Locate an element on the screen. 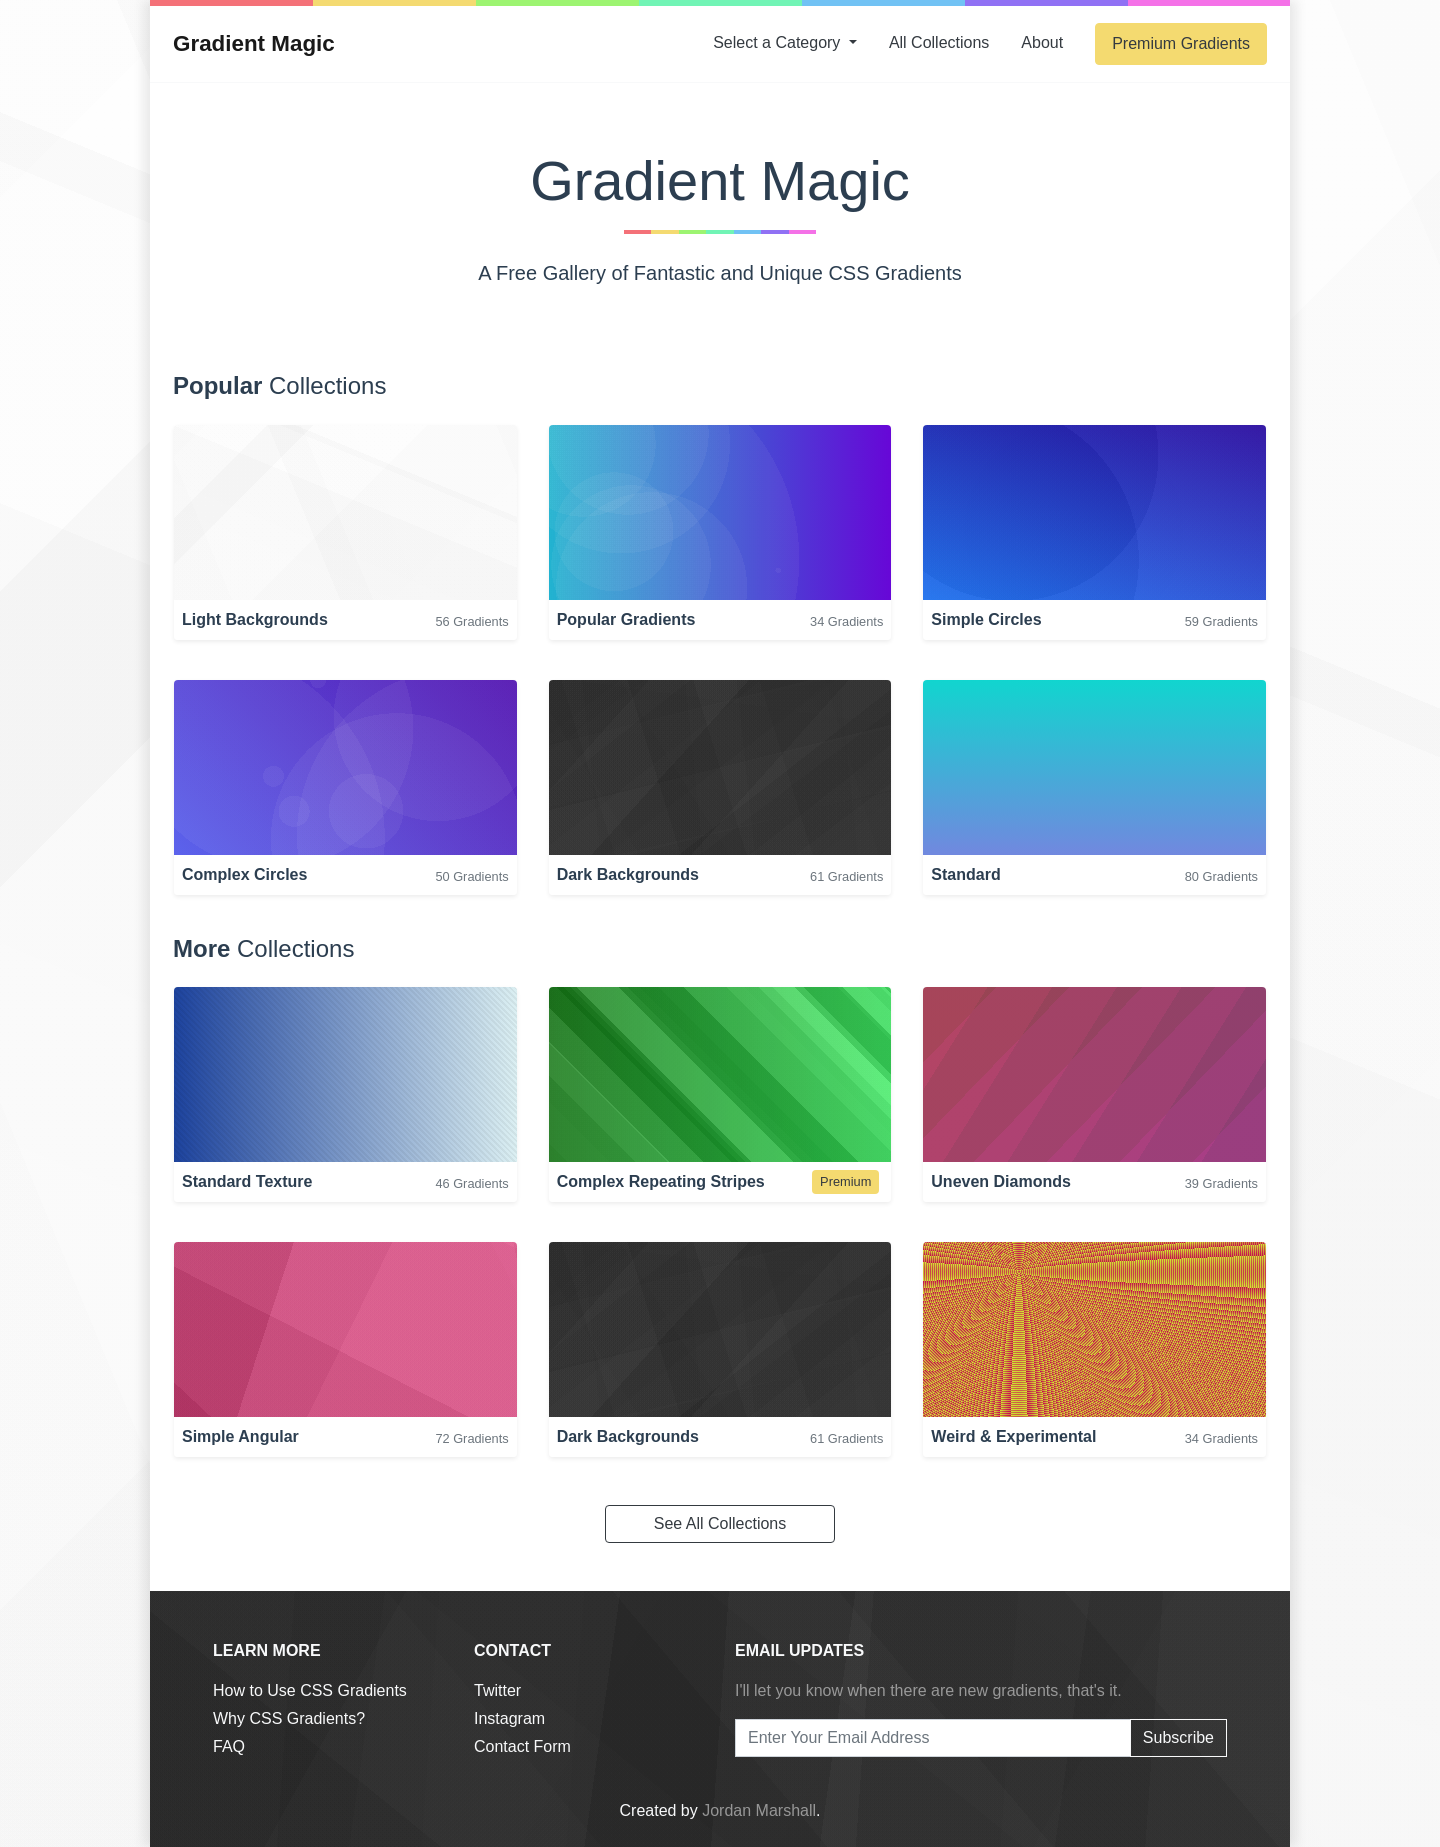  Collections is located at coordinates (939, 42).